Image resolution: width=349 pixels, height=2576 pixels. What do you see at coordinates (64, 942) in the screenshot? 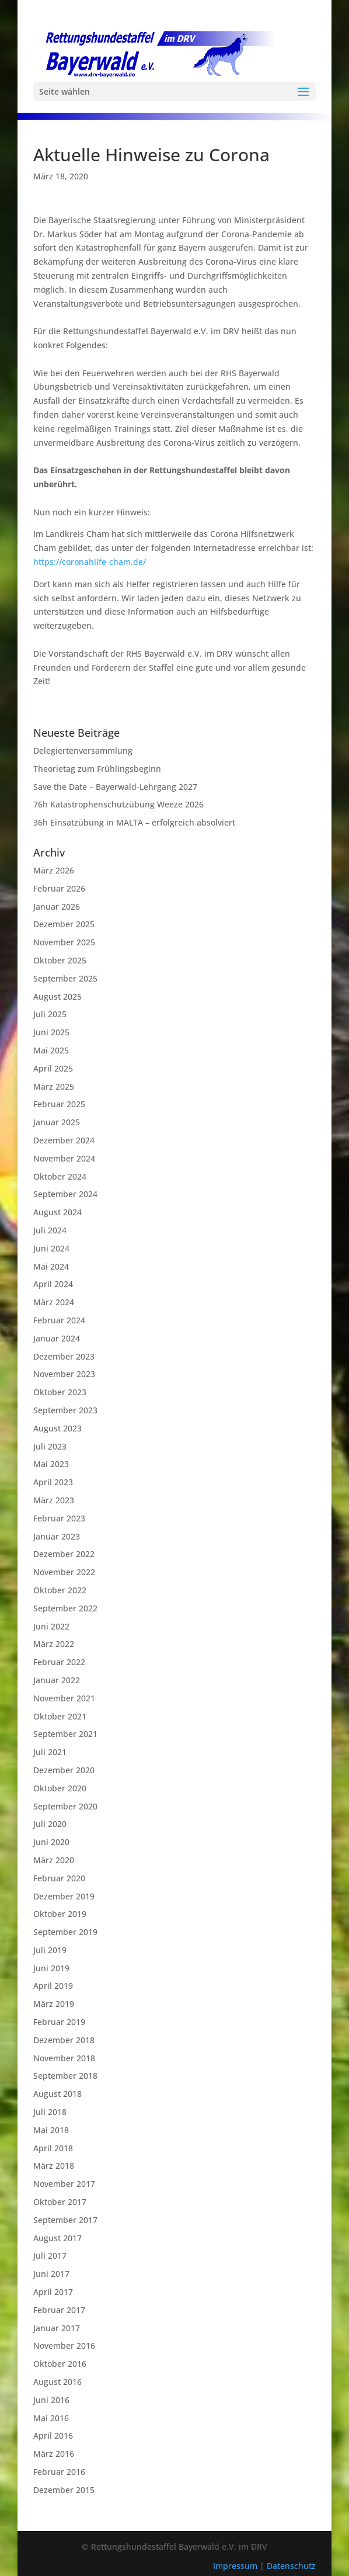
I see `November 2025` at bounding box center [64, 942].